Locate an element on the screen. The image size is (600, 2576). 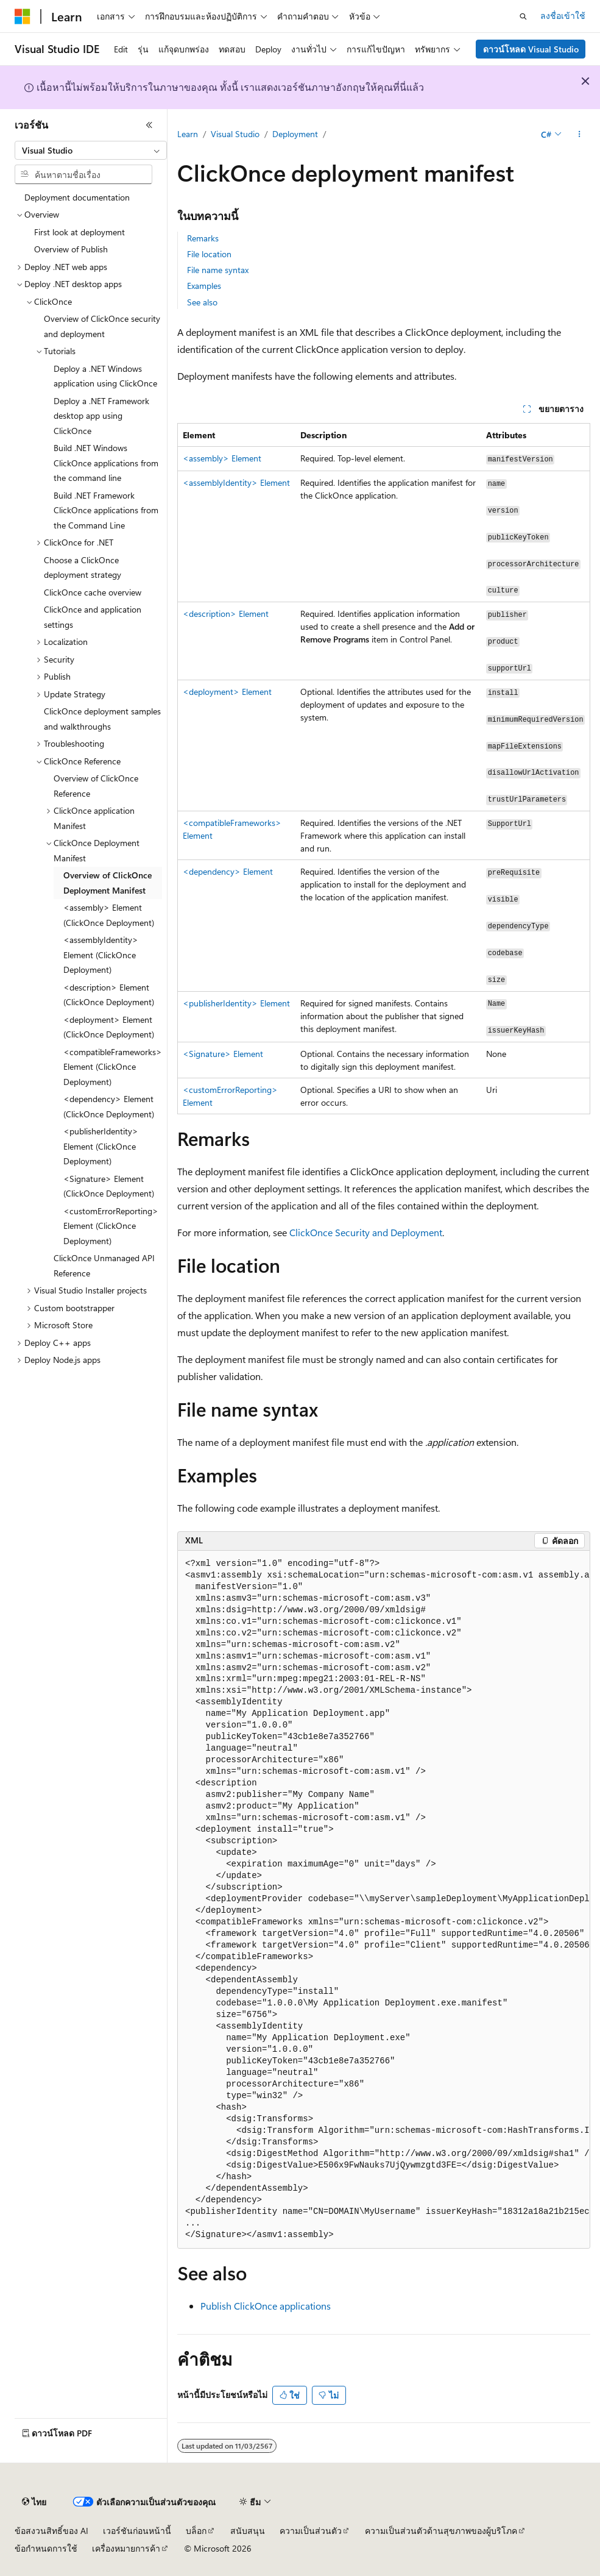
Visual Studio is located at coordinates (235, 134).